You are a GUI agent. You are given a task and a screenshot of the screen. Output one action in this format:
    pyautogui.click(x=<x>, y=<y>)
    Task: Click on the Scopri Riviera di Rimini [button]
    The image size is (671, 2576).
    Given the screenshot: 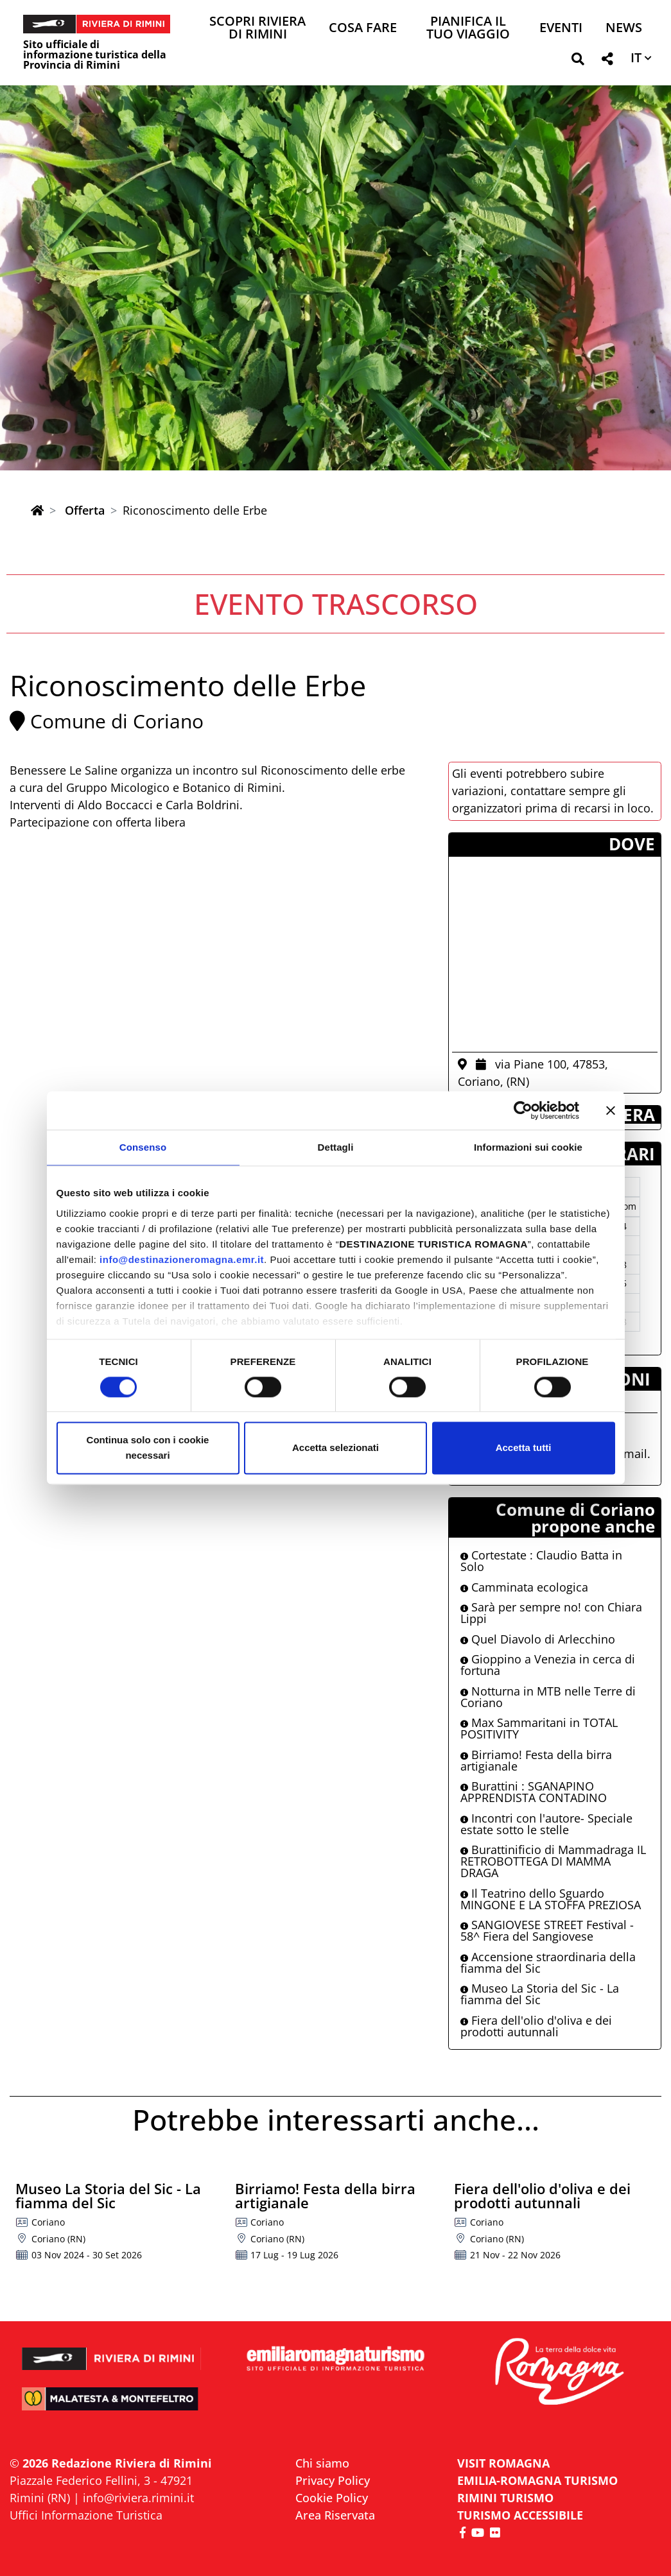 What is the action you would take?
    pyautogui.click(x=257, y=28)
    